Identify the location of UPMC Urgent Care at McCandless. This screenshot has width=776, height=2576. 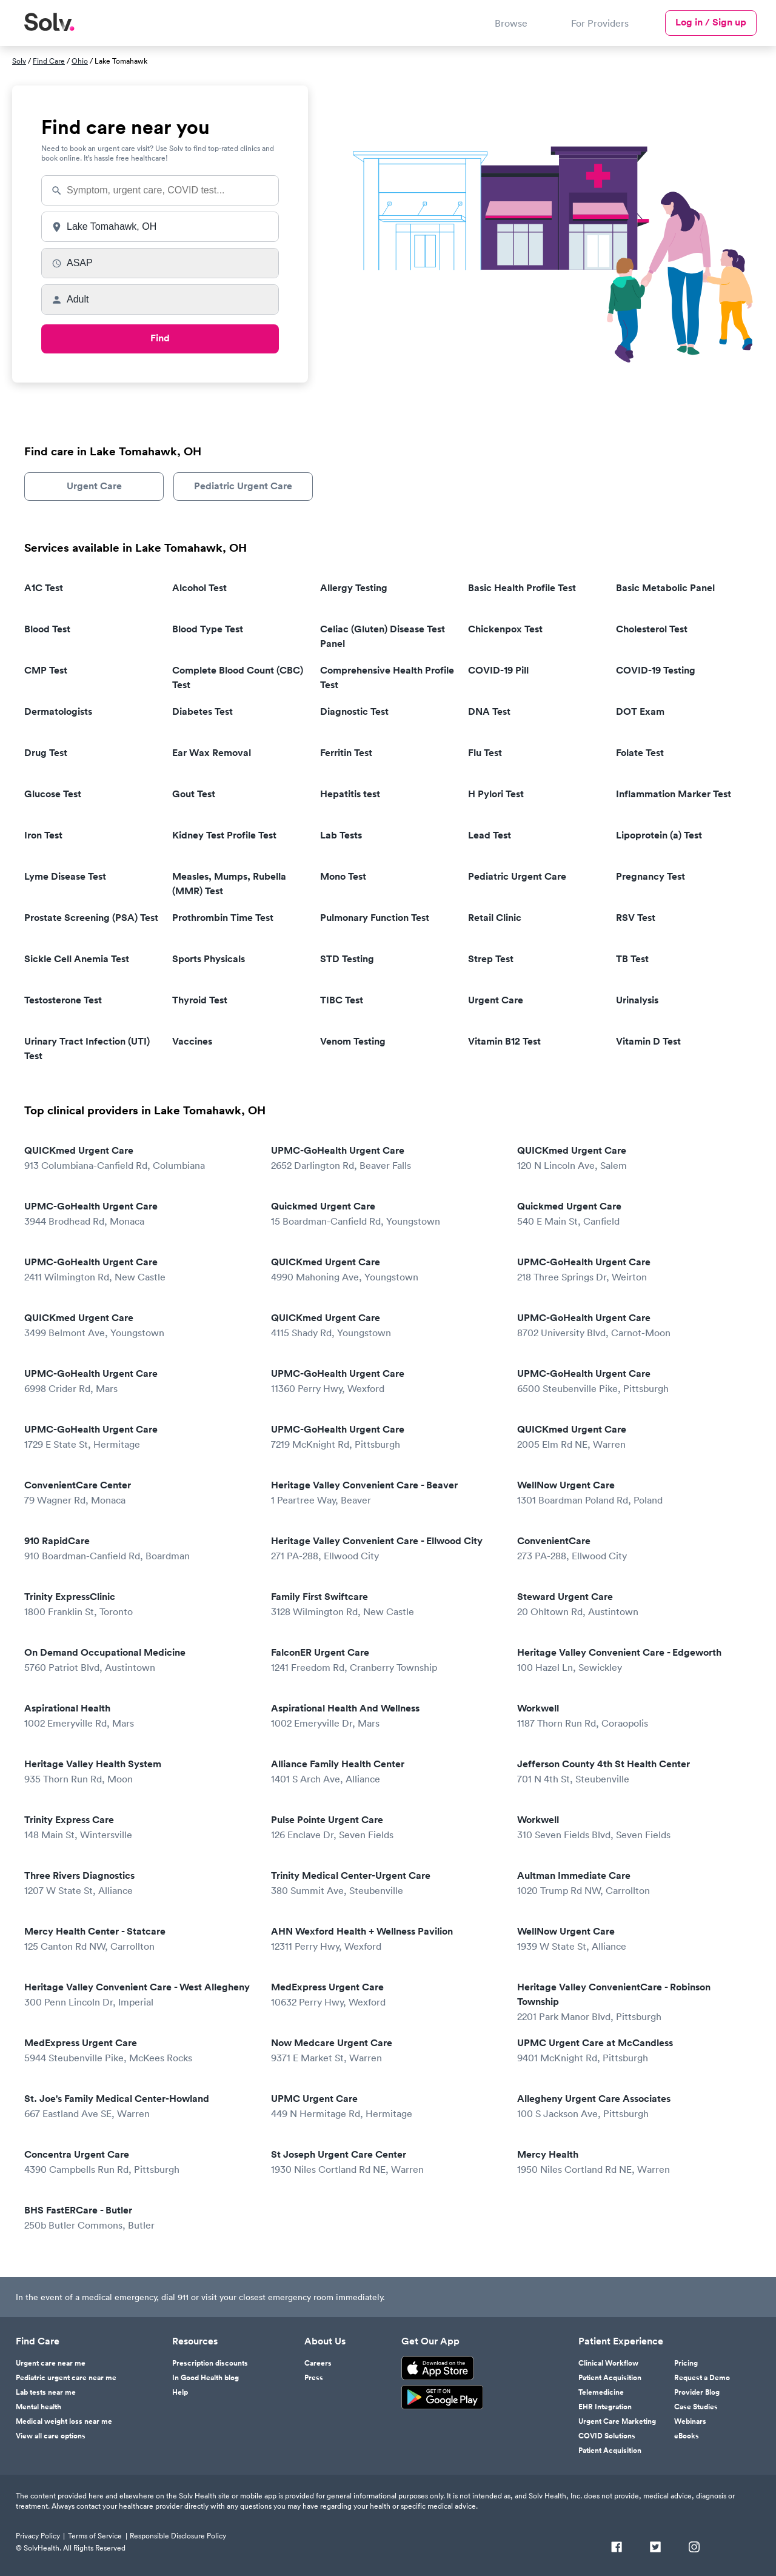
(632, 2050).